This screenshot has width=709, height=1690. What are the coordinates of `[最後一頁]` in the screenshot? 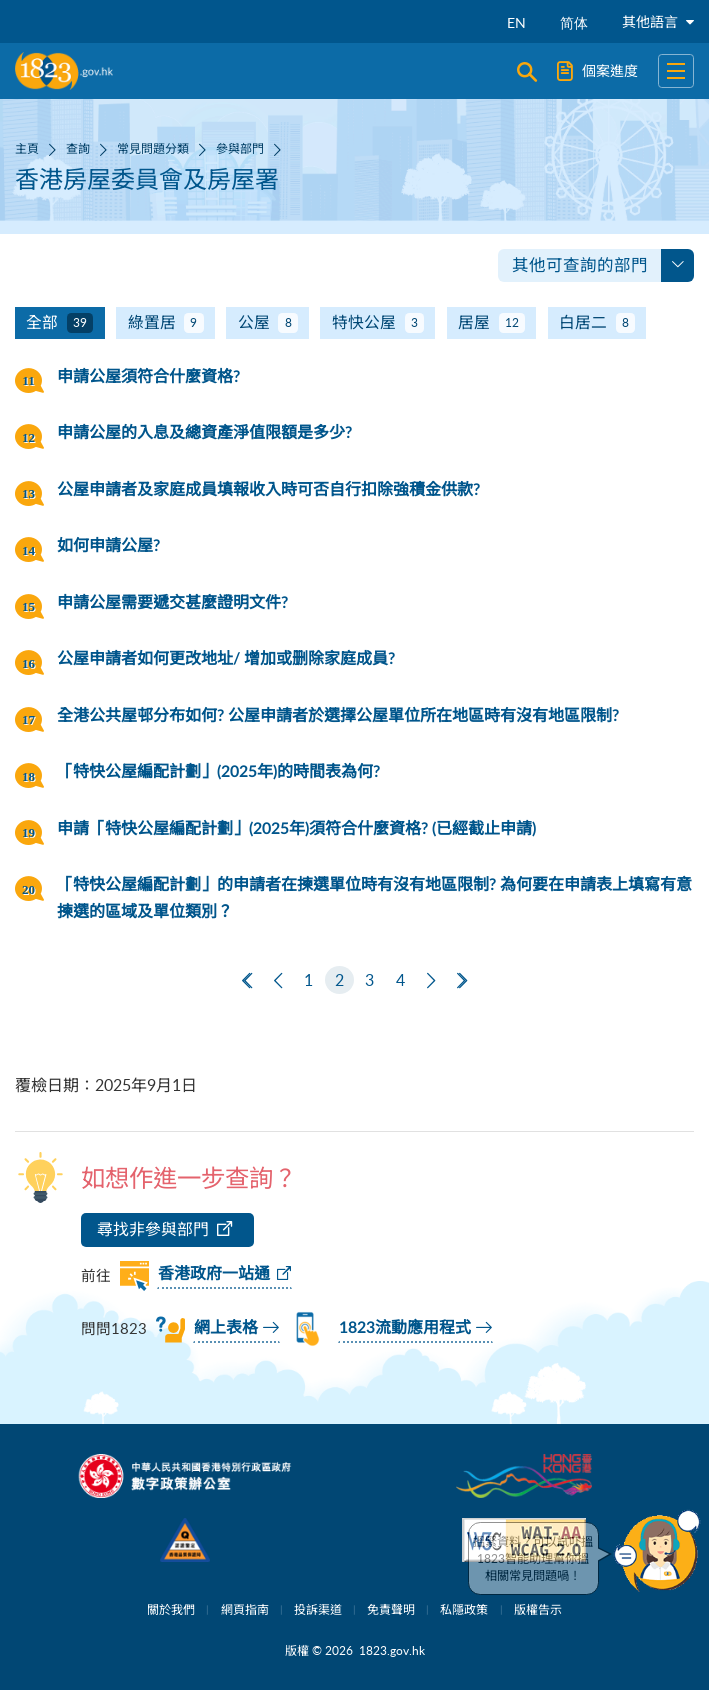 It's located at (462, 981).